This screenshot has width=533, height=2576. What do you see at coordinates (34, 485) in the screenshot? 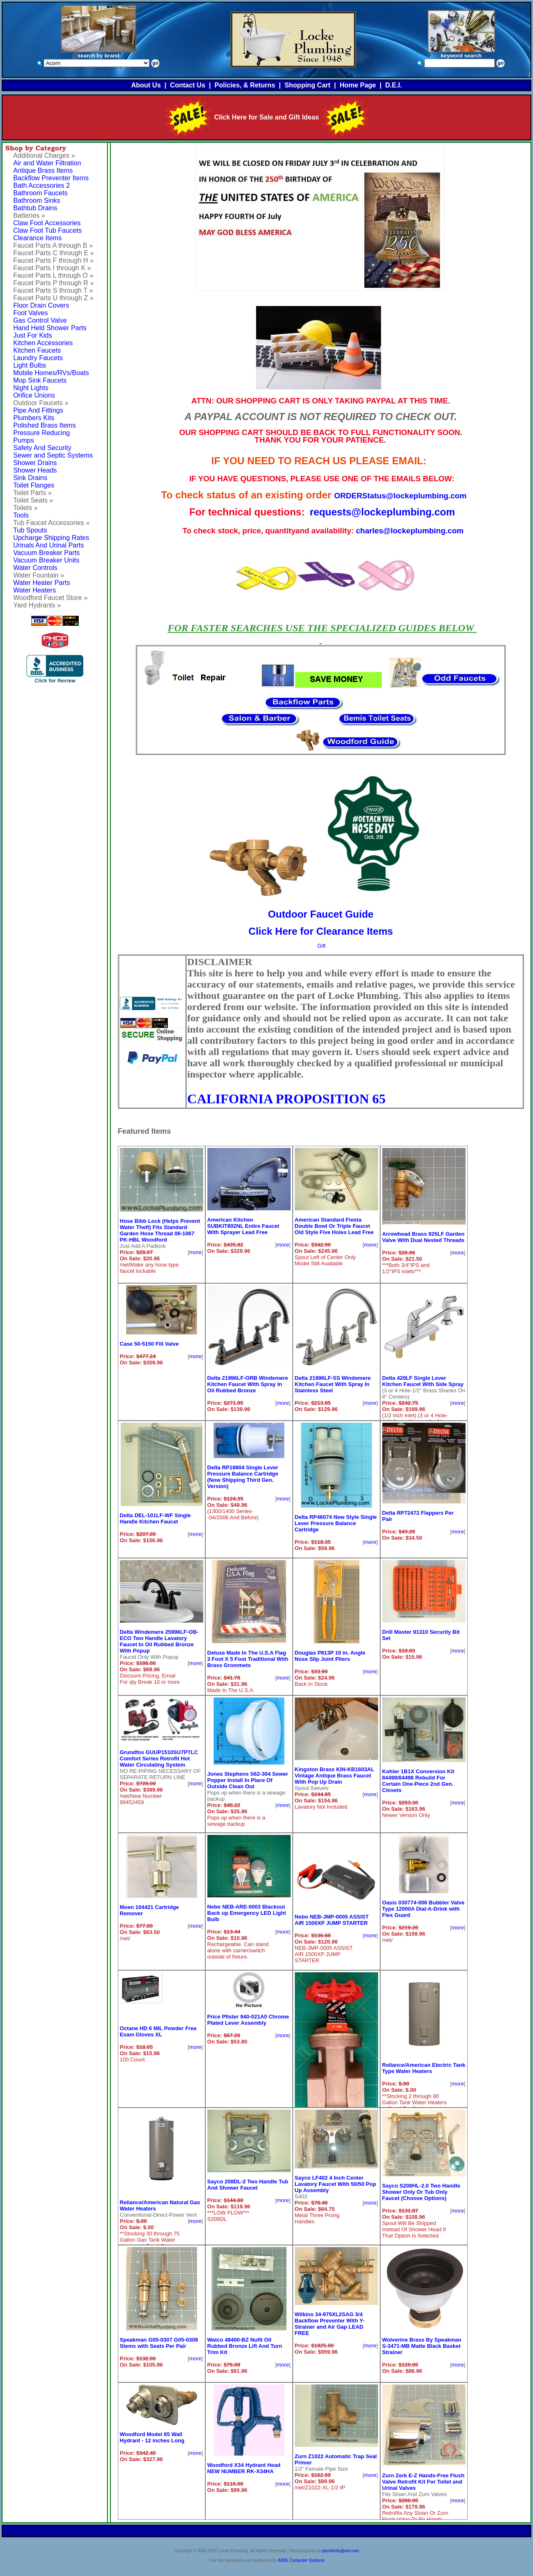
I see `Toilet Flanges` at bounding box center [34, 485].